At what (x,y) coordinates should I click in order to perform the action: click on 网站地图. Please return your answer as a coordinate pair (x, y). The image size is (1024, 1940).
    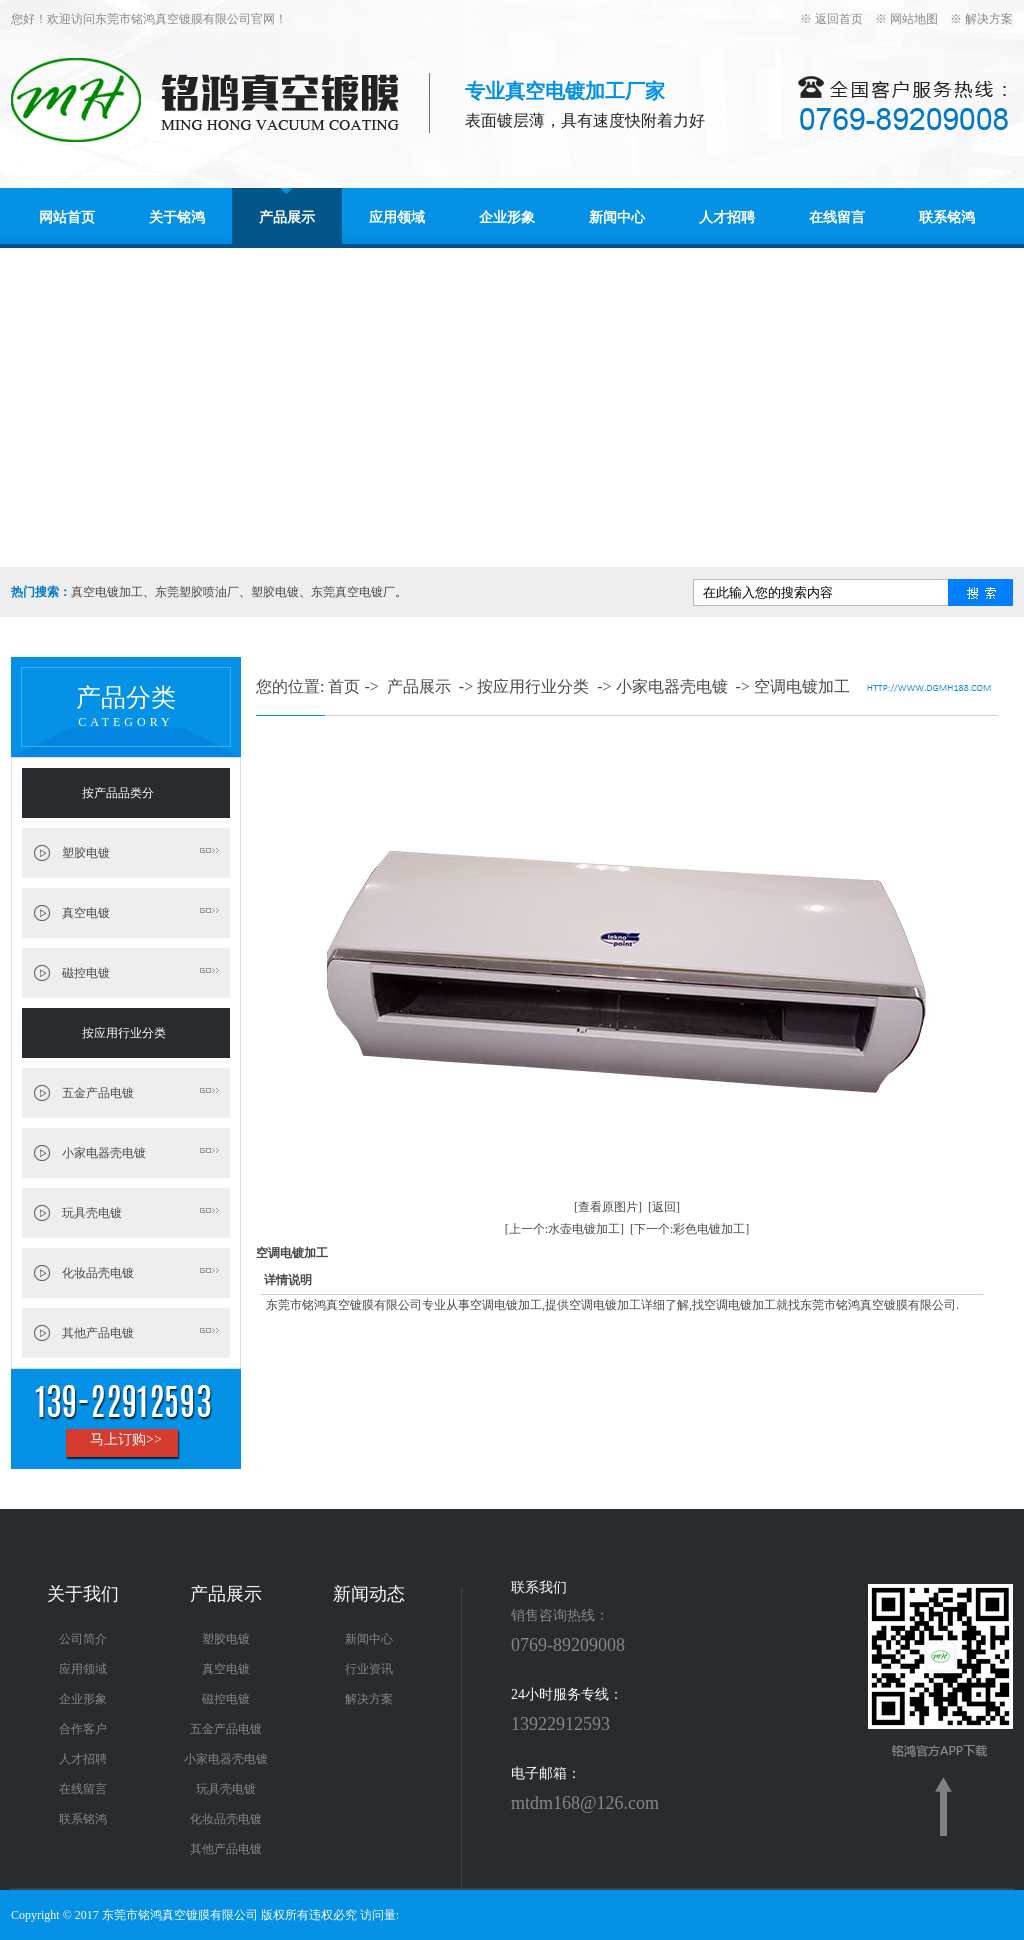
    Looking at the image, I should click on (914, 19).